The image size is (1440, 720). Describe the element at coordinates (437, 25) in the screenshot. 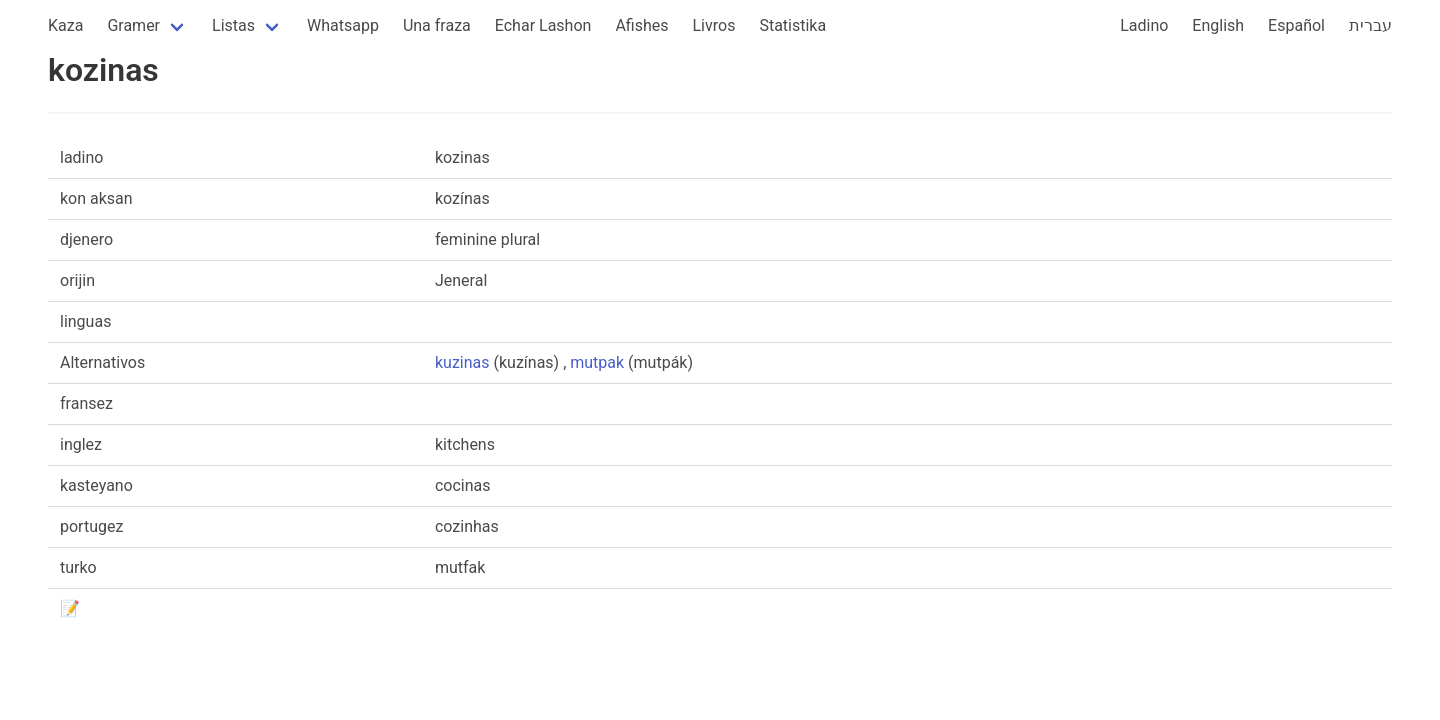

I see `Una fraza` at that location.